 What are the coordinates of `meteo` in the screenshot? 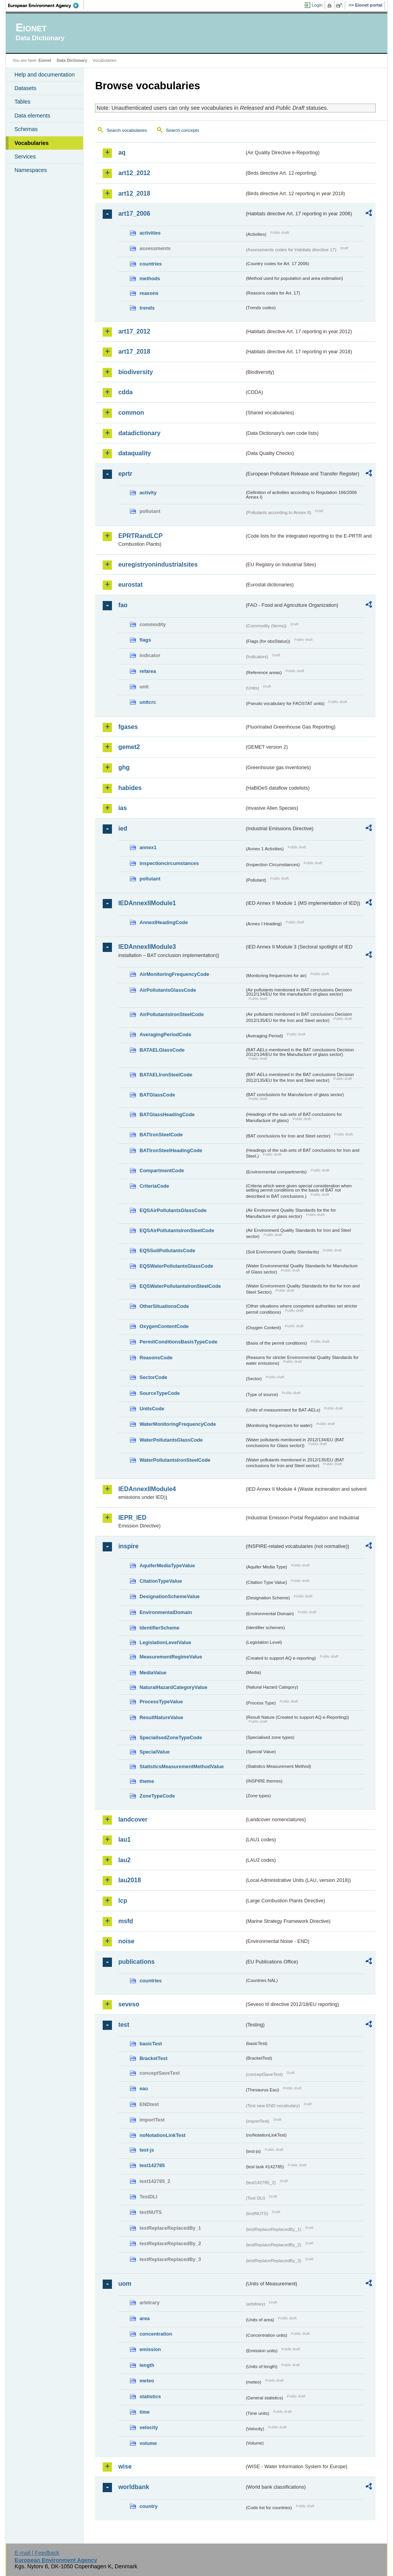 It's located at (146, 2381).